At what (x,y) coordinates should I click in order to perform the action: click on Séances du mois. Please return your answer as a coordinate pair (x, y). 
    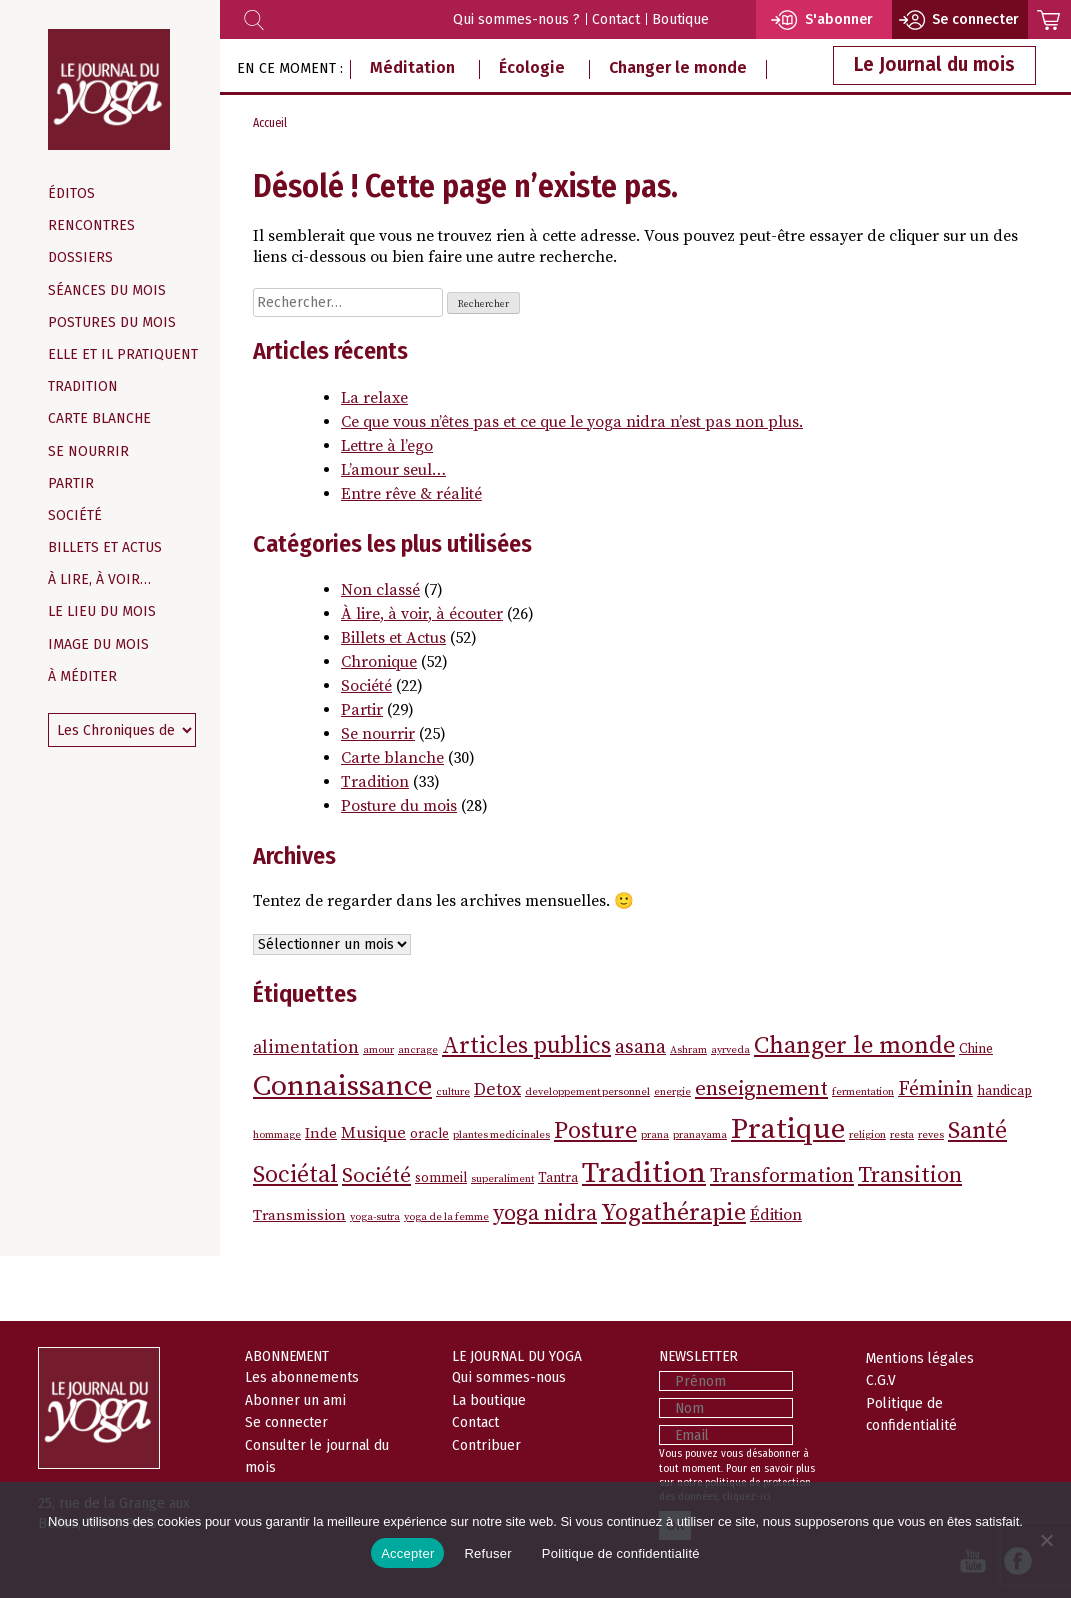
    Looking at the image, I should click on (107, 290).